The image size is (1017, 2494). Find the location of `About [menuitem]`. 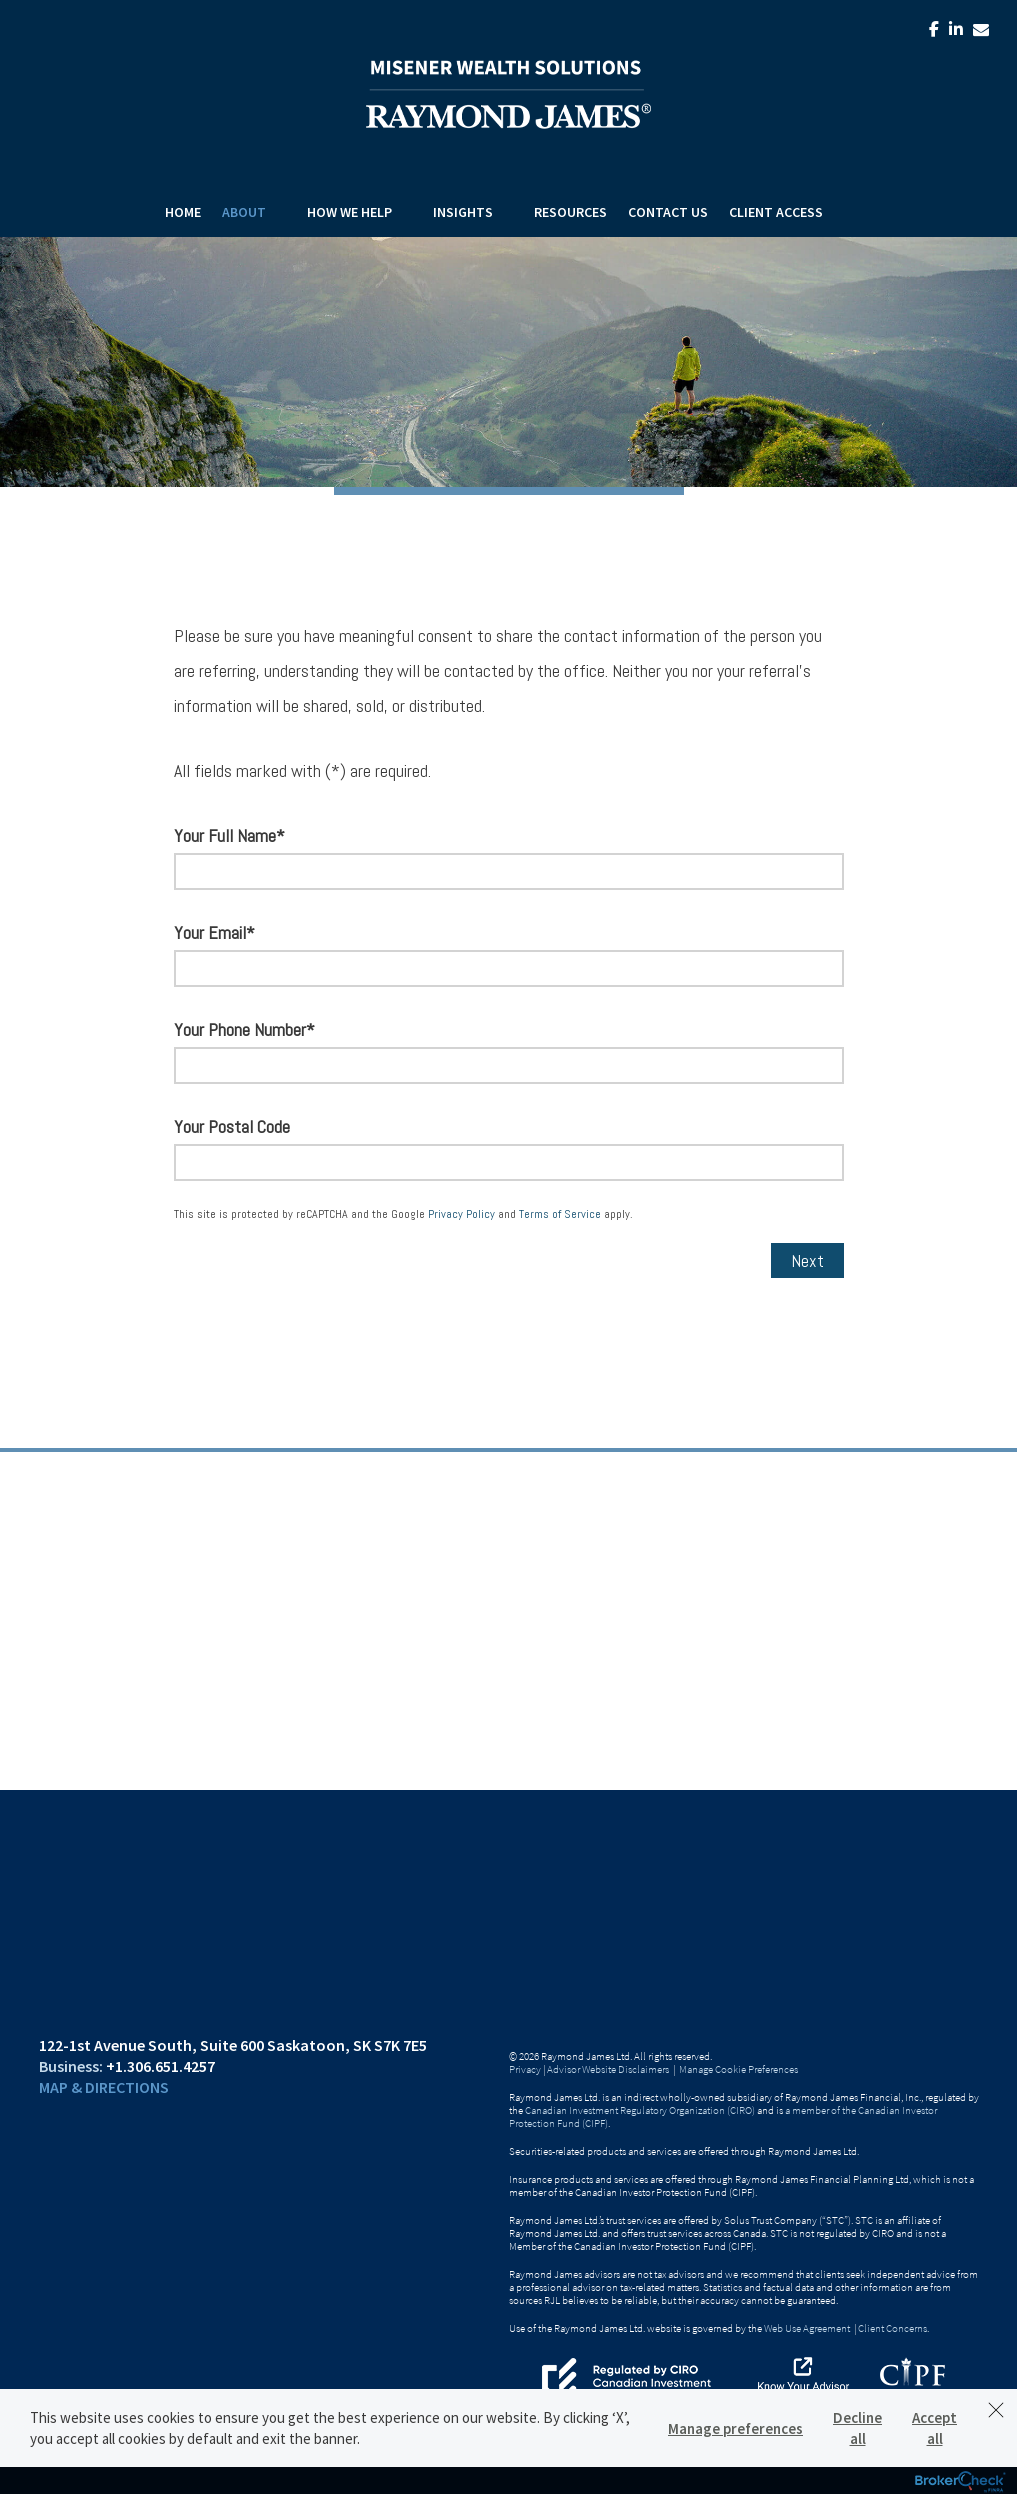

About [menuitem] is located at coordinates (244, 212).